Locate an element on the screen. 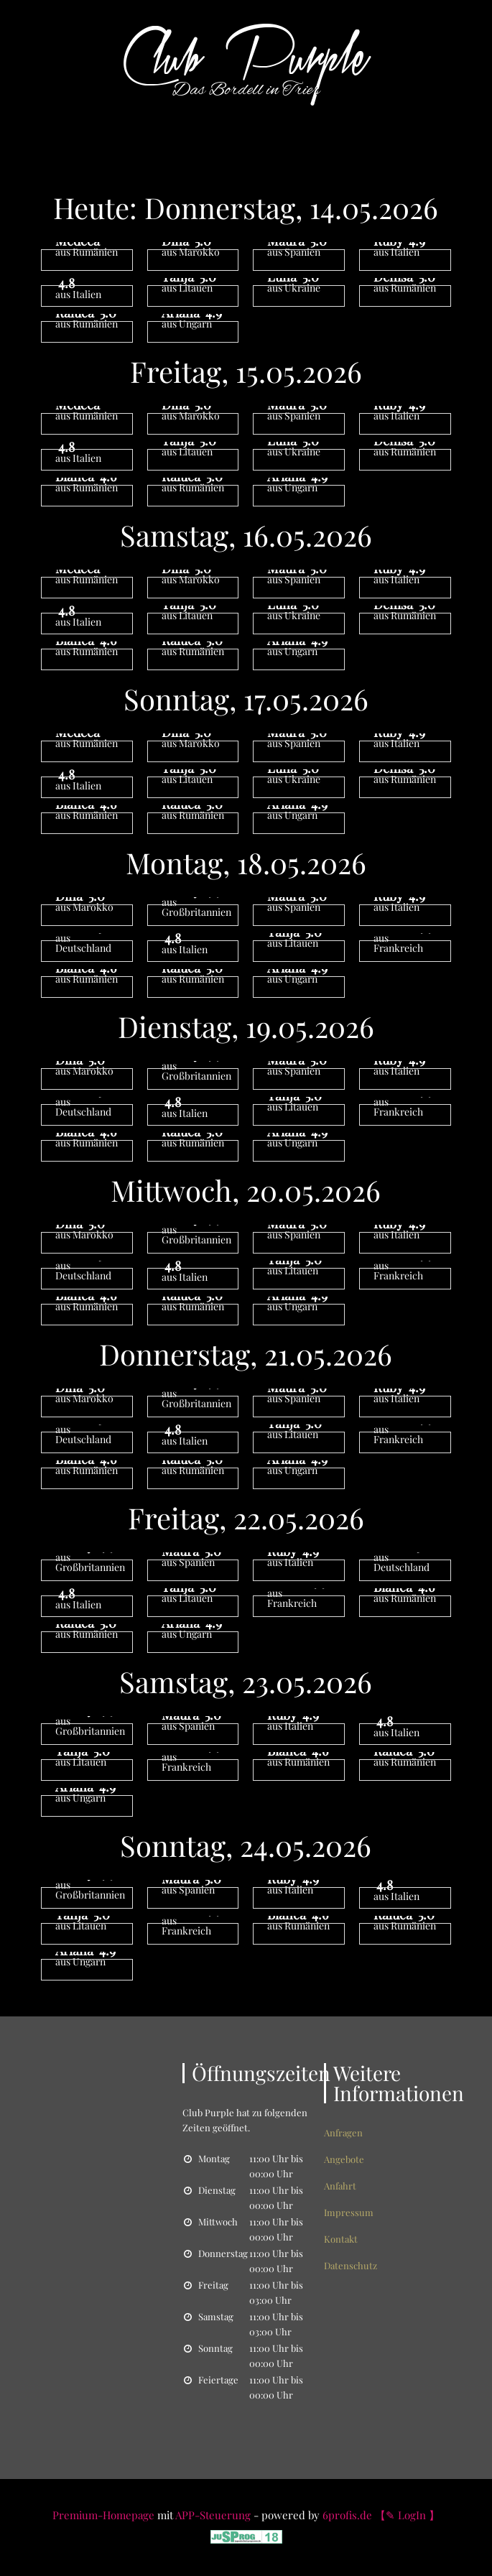 This screenshot has width=492, height=2576. Anfahrt is located at coordinates (340, 2185).